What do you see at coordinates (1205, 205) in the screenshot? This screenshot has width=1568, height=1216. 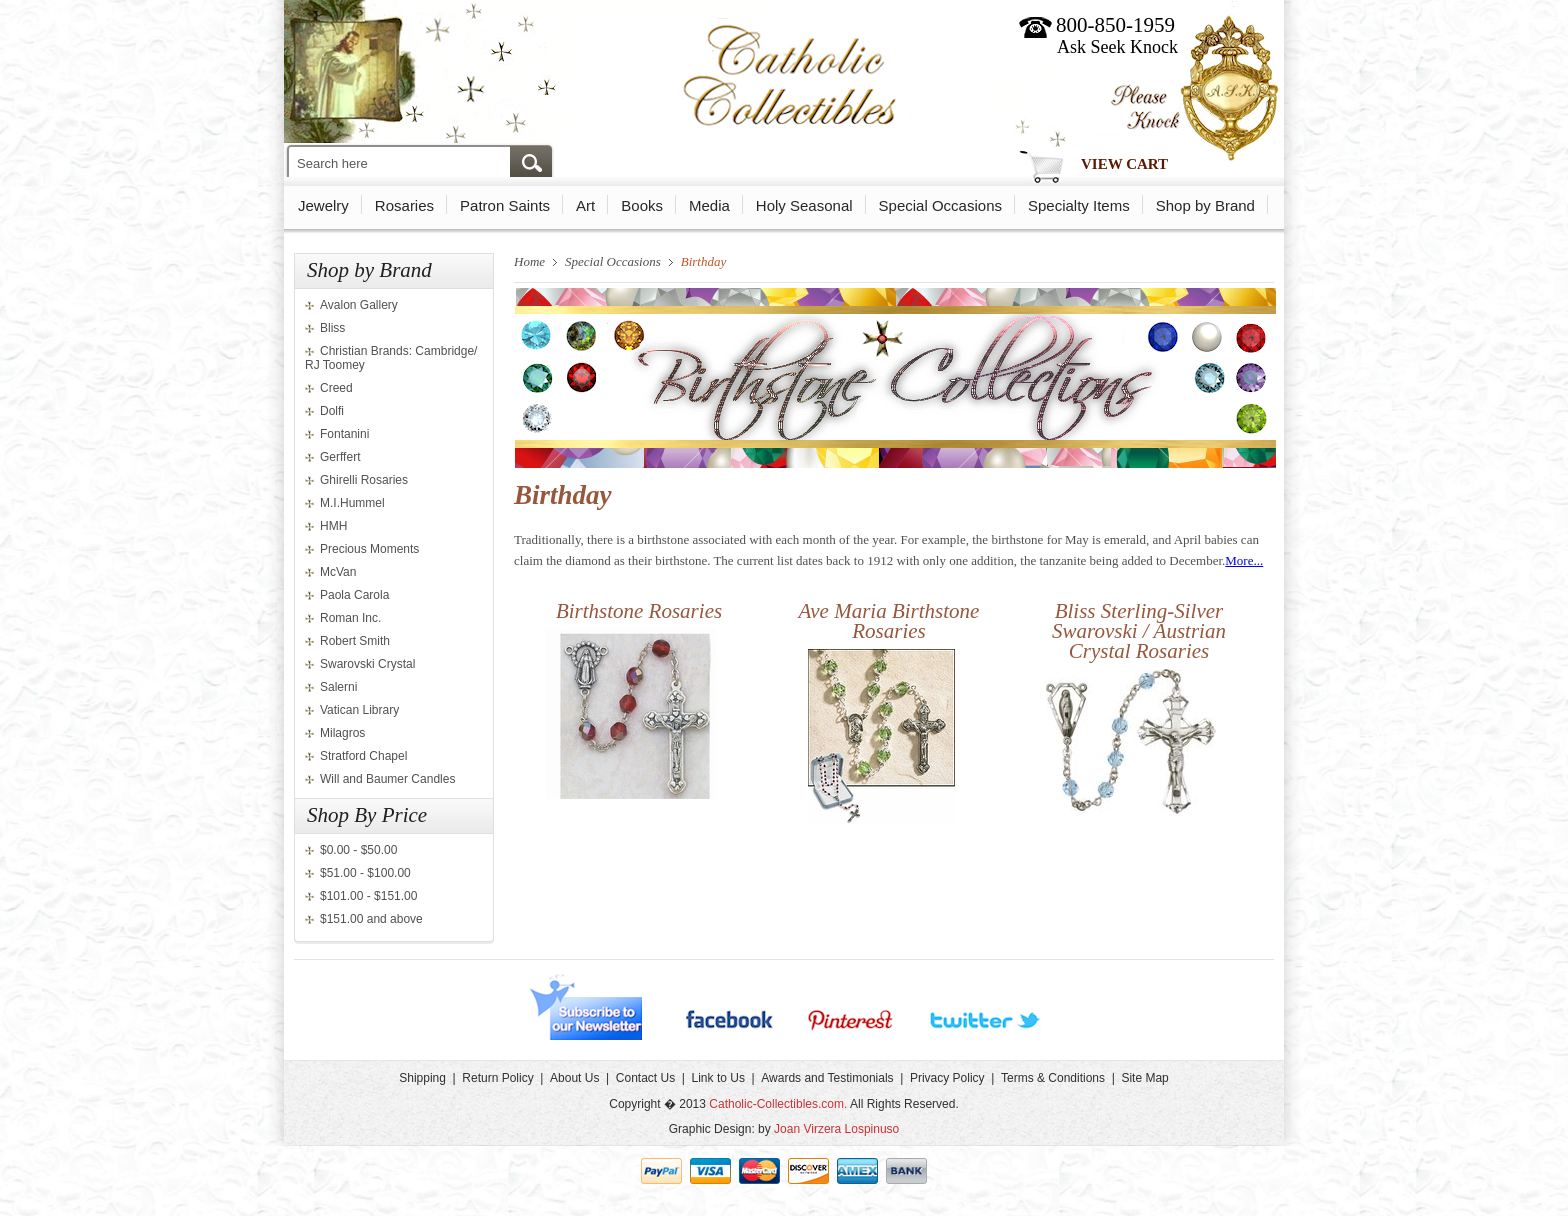 I see `Shop by Brand` at bounding box center [1205, 205].